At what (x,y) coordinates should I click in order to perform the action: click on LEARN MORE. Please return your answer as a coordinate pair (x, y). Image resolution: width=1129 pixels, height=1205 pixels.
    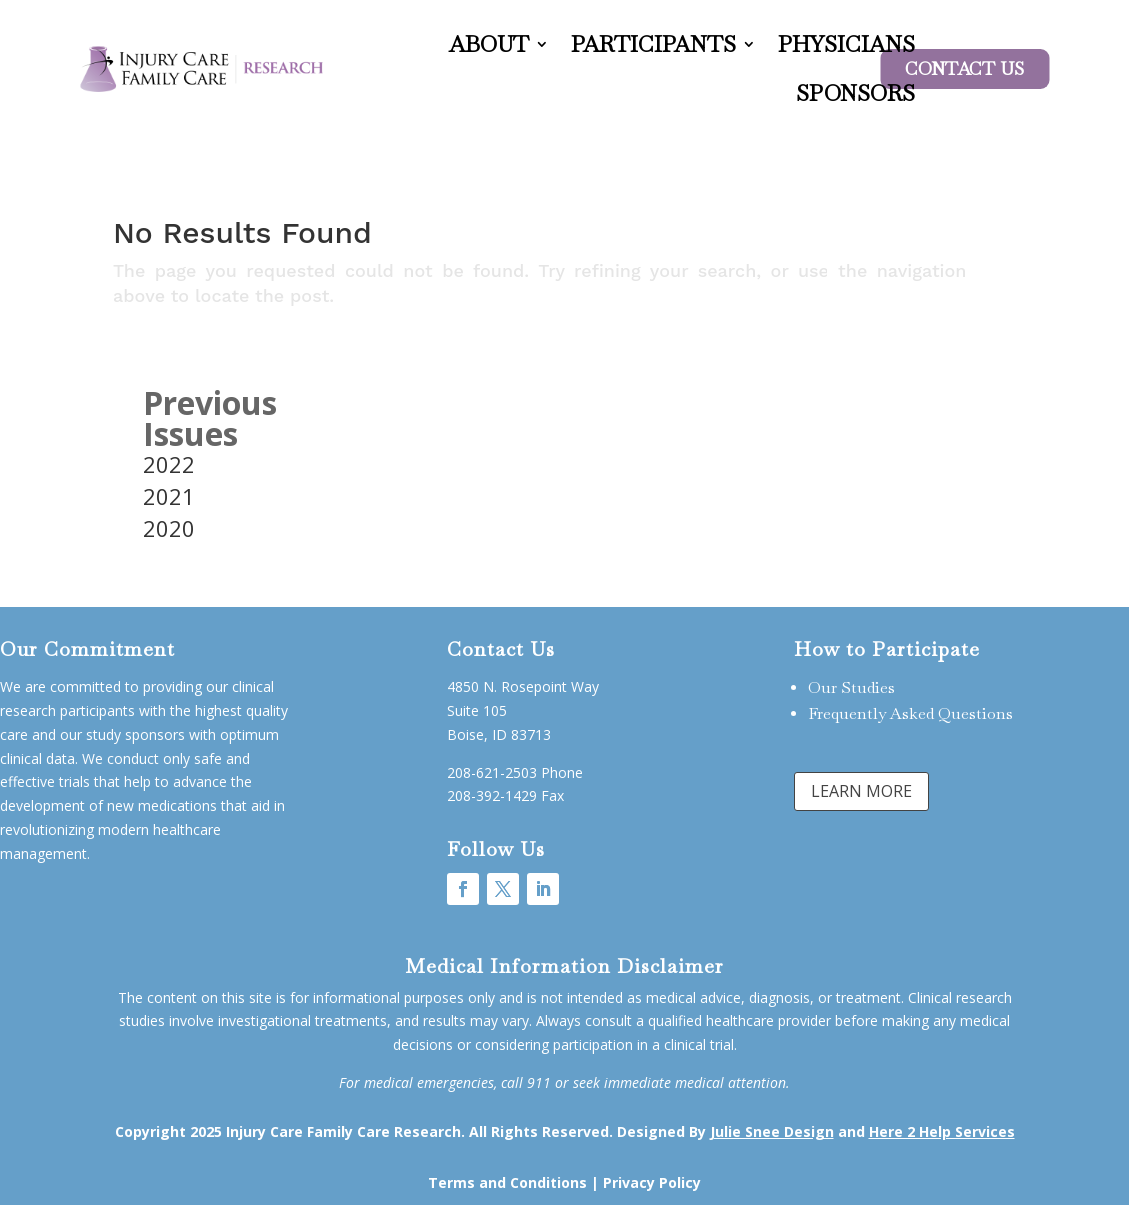
    Looking at the image, I should click on (861, 791).